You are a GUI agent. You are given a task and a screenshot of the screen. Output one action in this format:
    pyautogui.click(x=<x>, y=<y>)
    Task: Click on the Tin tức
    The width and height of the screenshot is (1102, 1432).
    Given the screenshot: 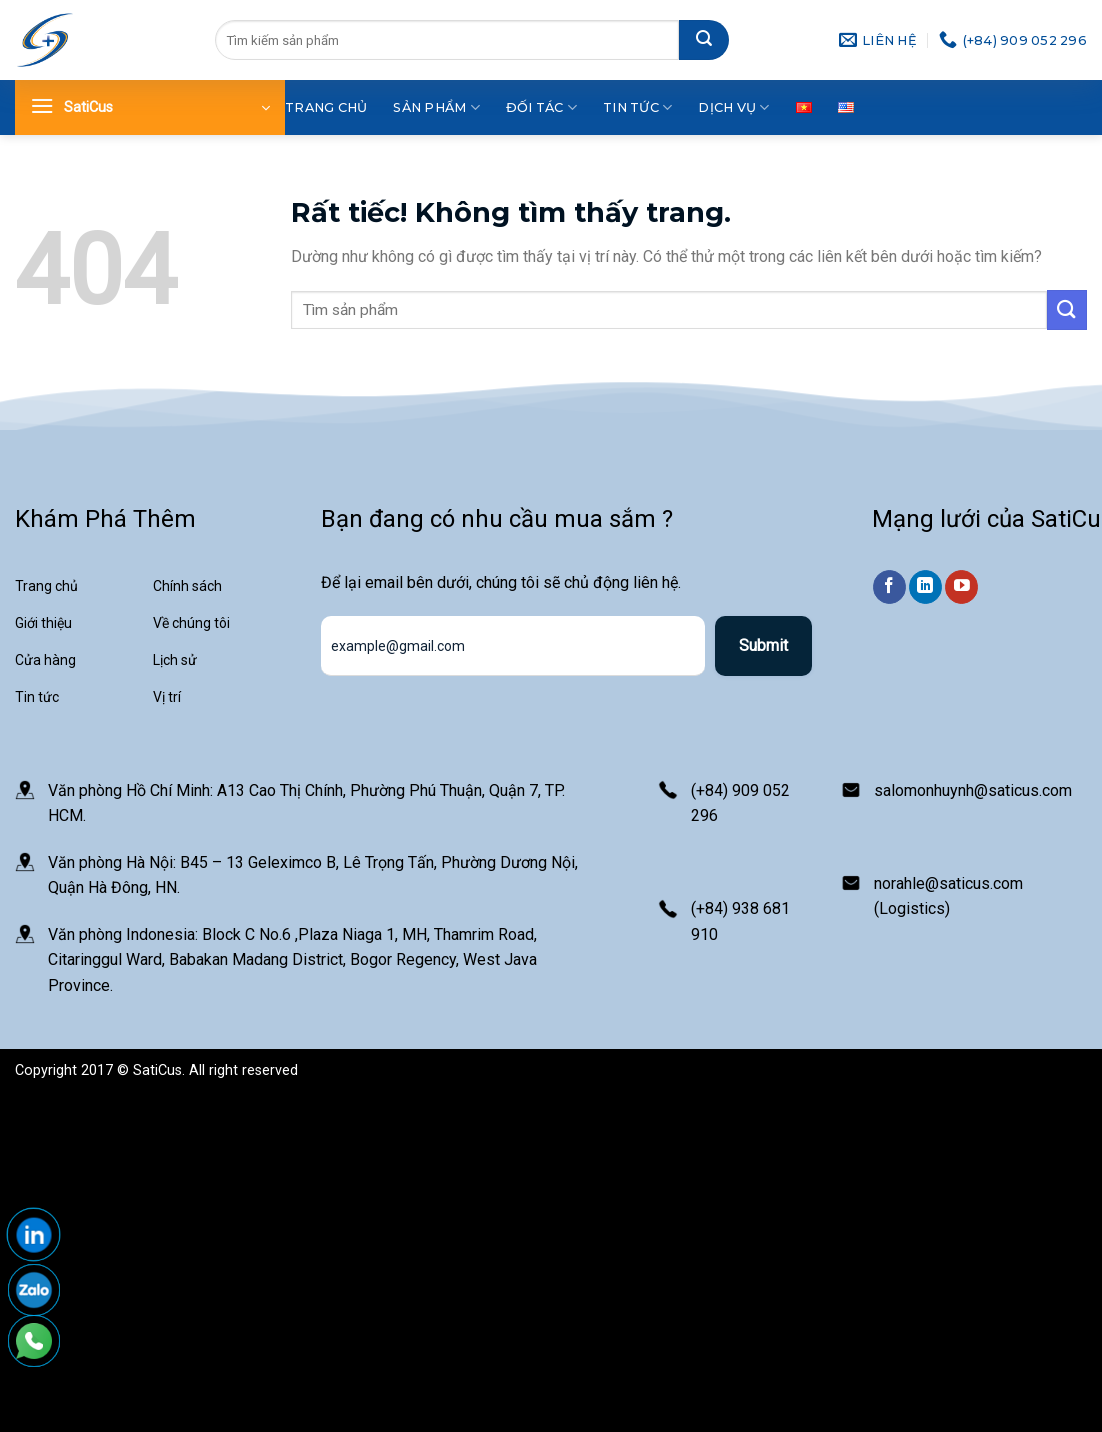 What is the action you would take?
    pyautogui.click(x=637, y=107)
    